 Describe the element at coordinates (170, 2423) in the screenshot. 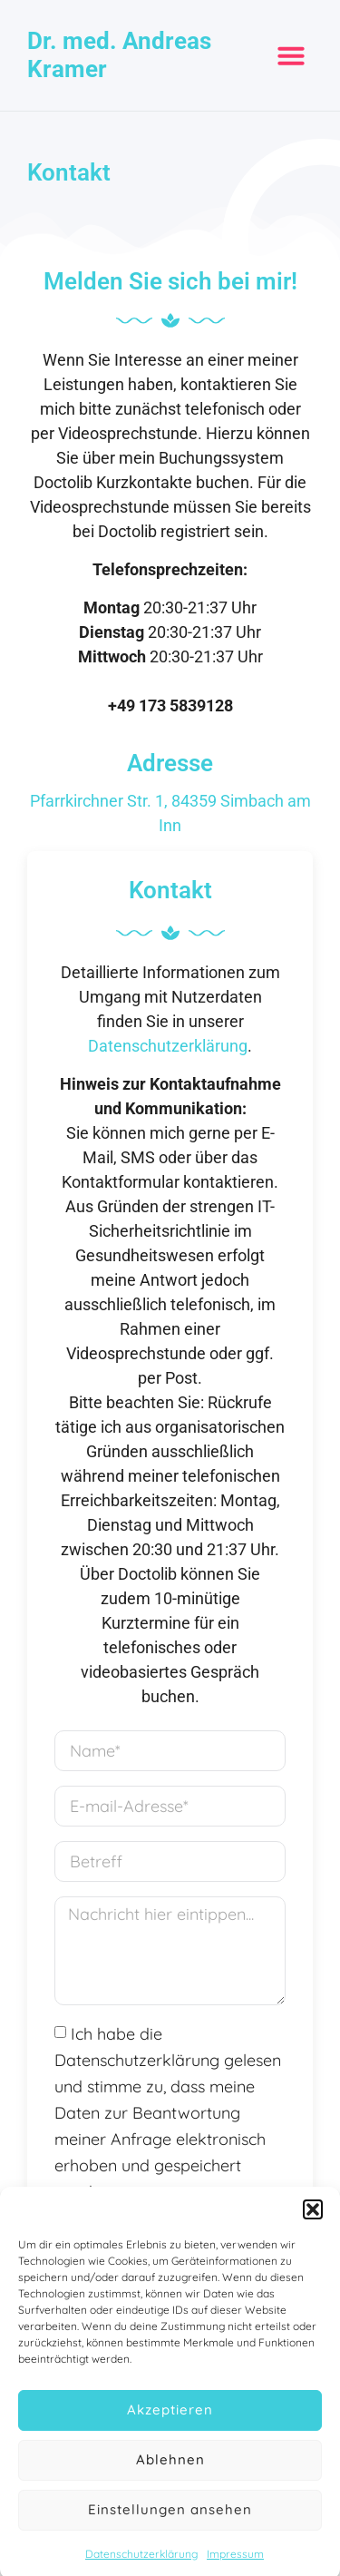

I see `Akzeptieren` at that location.